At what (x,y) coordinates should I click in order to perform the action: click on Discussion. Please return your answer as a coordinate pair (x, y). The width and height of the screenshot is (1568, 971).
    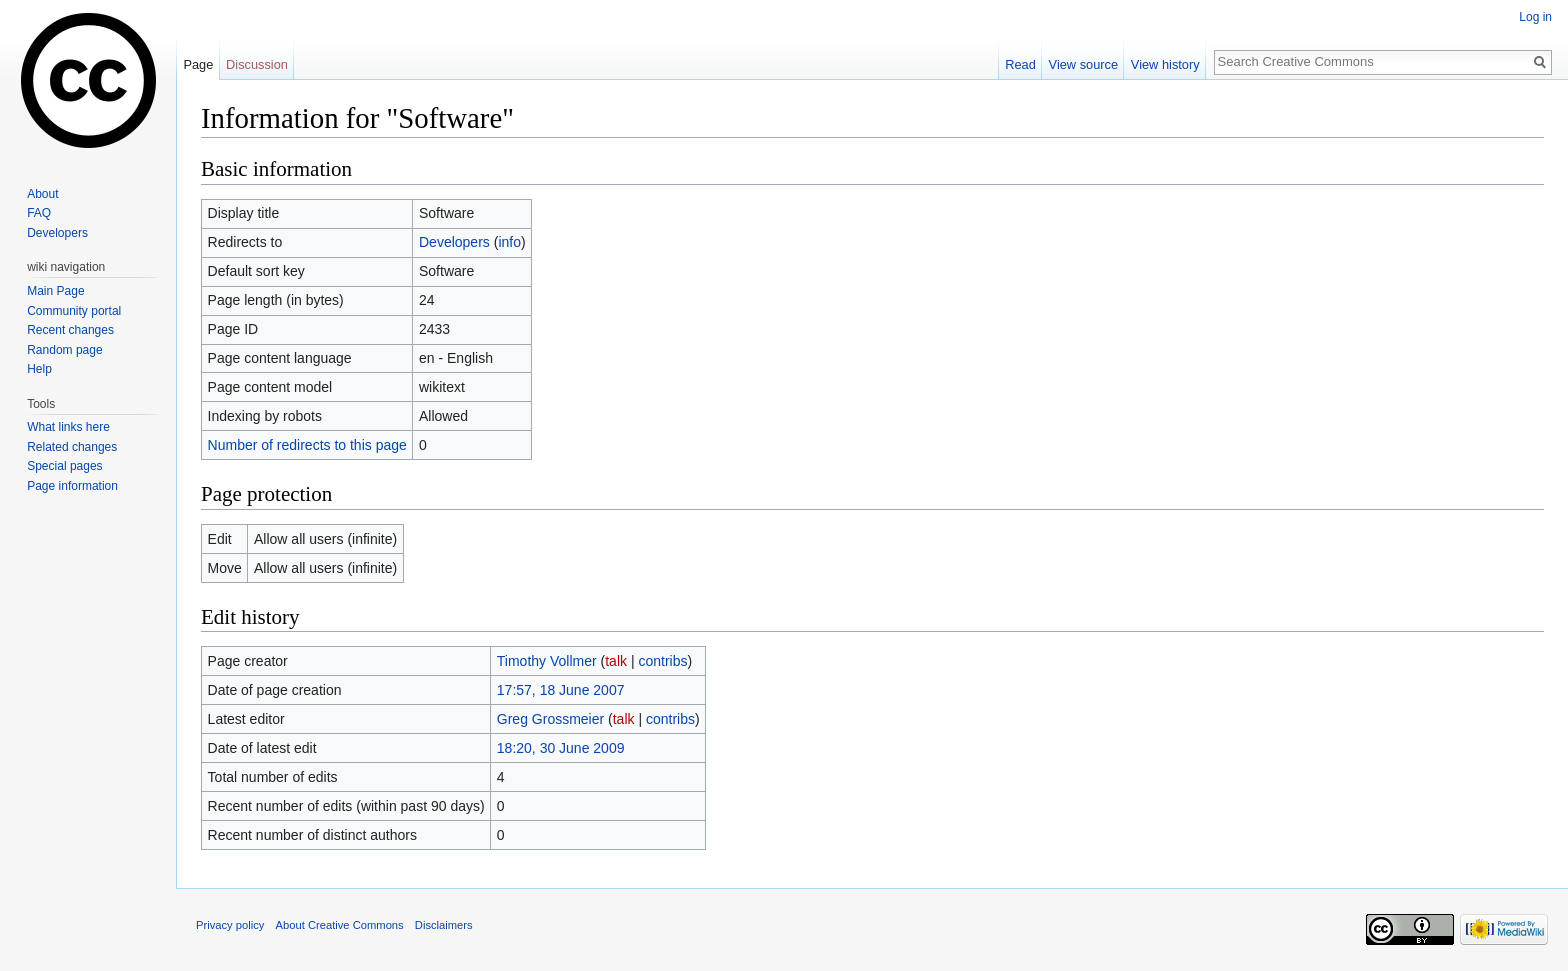
    Looking at the image, I should click on (257, 64).